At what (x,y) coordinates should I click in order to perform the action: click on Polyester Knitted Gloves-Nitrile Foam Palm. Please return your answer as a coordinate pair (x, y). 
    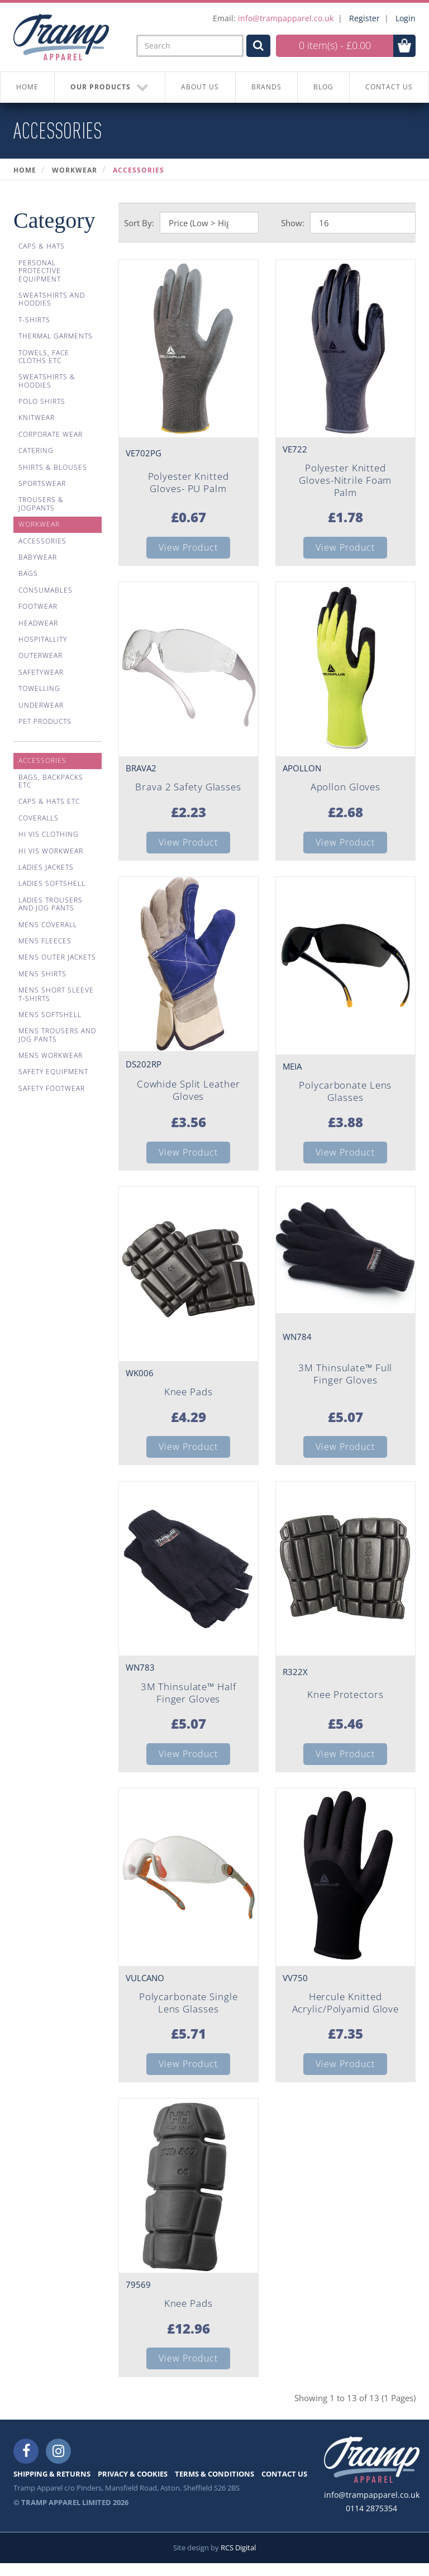
    Looking at the image, I should click on (345, 480).